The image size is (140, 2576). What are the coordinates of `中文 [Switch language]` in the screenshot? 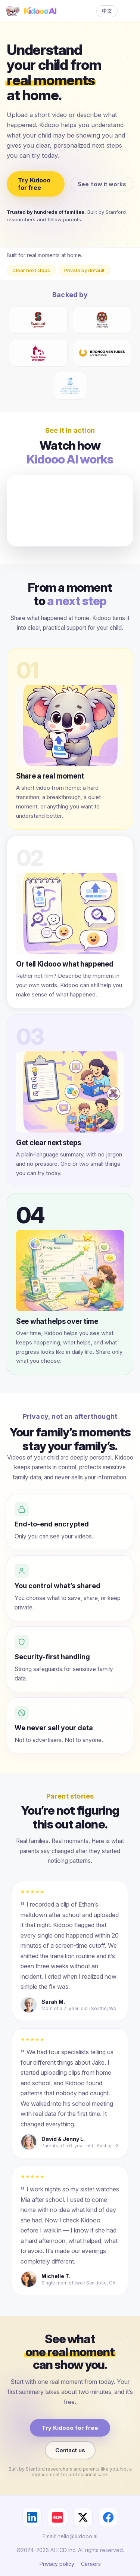 It's located at (107, 11).